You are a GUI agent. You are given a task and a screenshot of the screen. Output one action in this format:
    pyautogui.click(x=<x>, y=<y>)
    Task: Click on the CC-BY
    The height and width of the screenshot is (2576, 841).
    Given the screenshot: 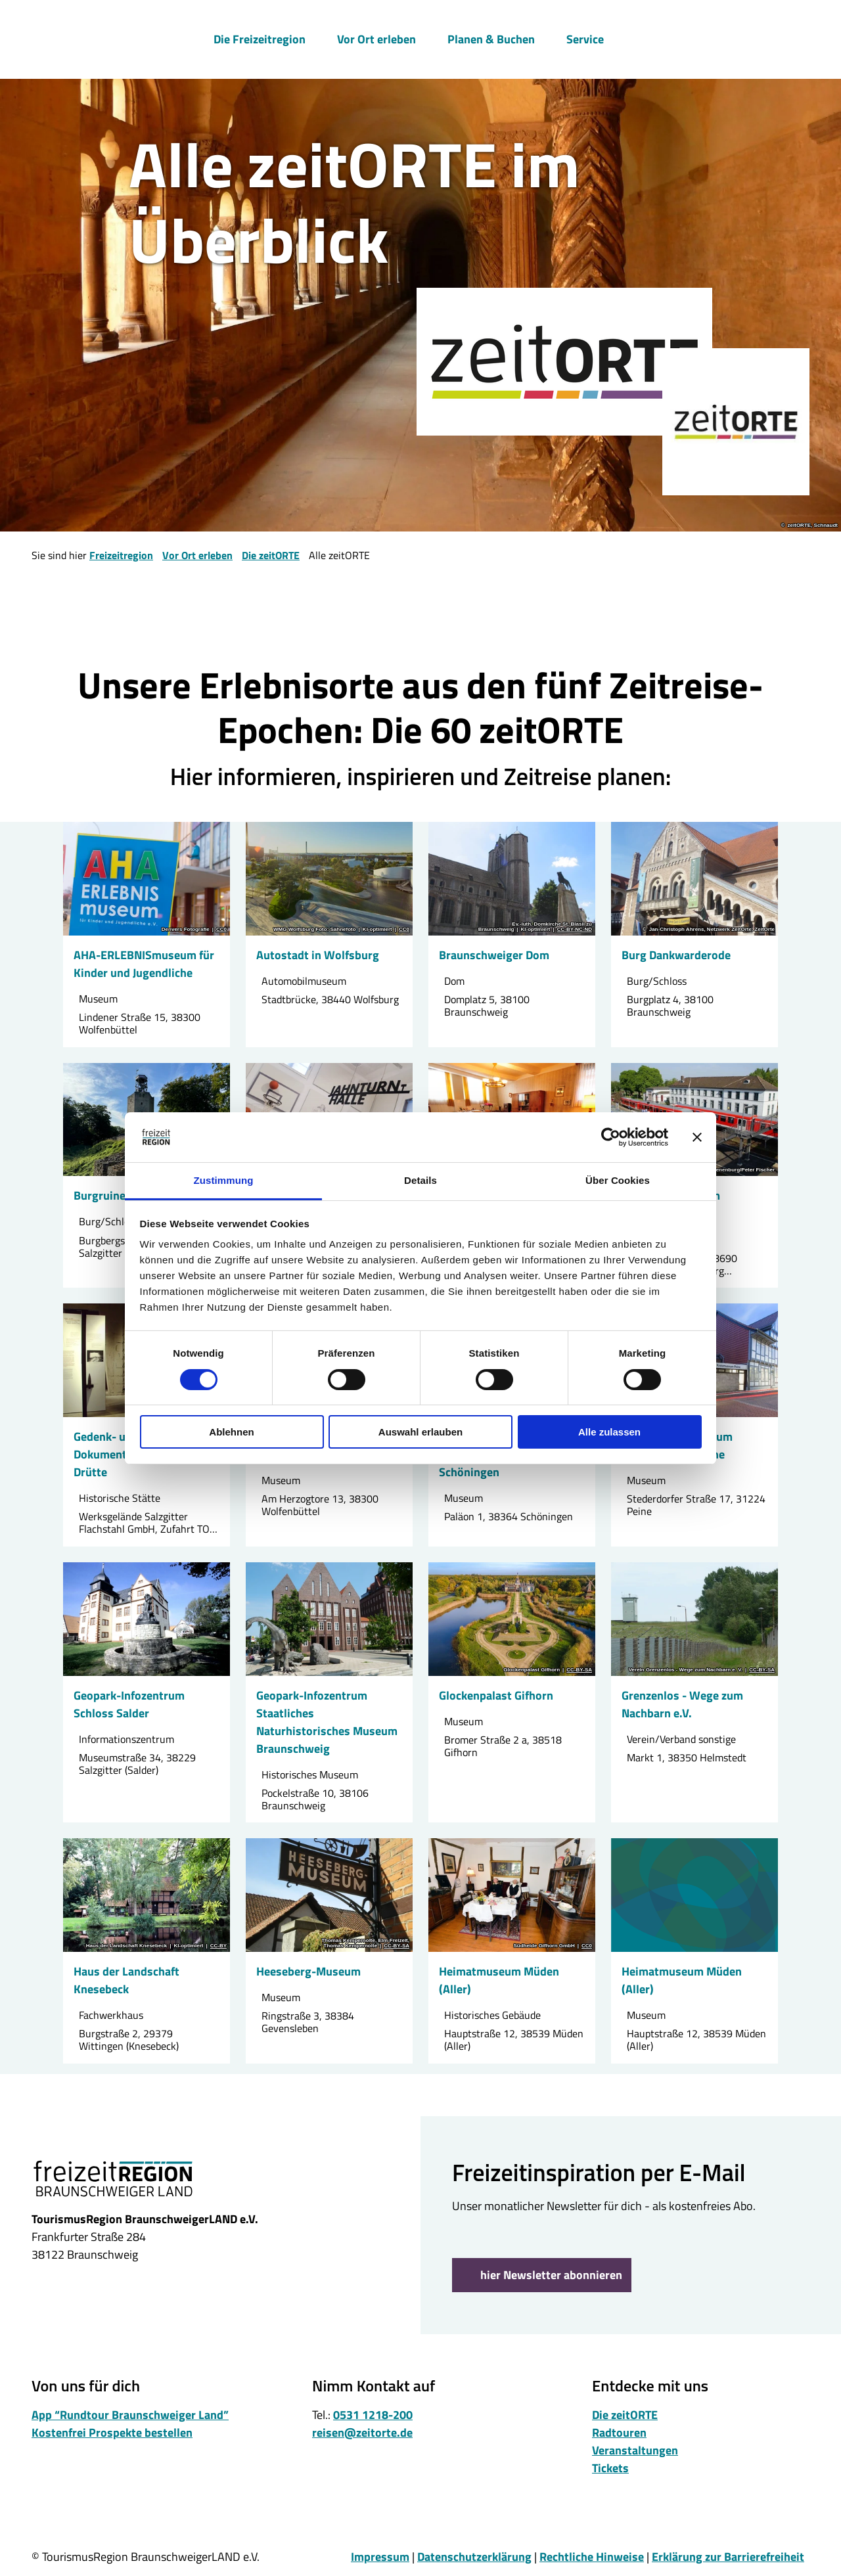 What is the action you would take?
    pyautogui.click(x=218, y=1946)
    